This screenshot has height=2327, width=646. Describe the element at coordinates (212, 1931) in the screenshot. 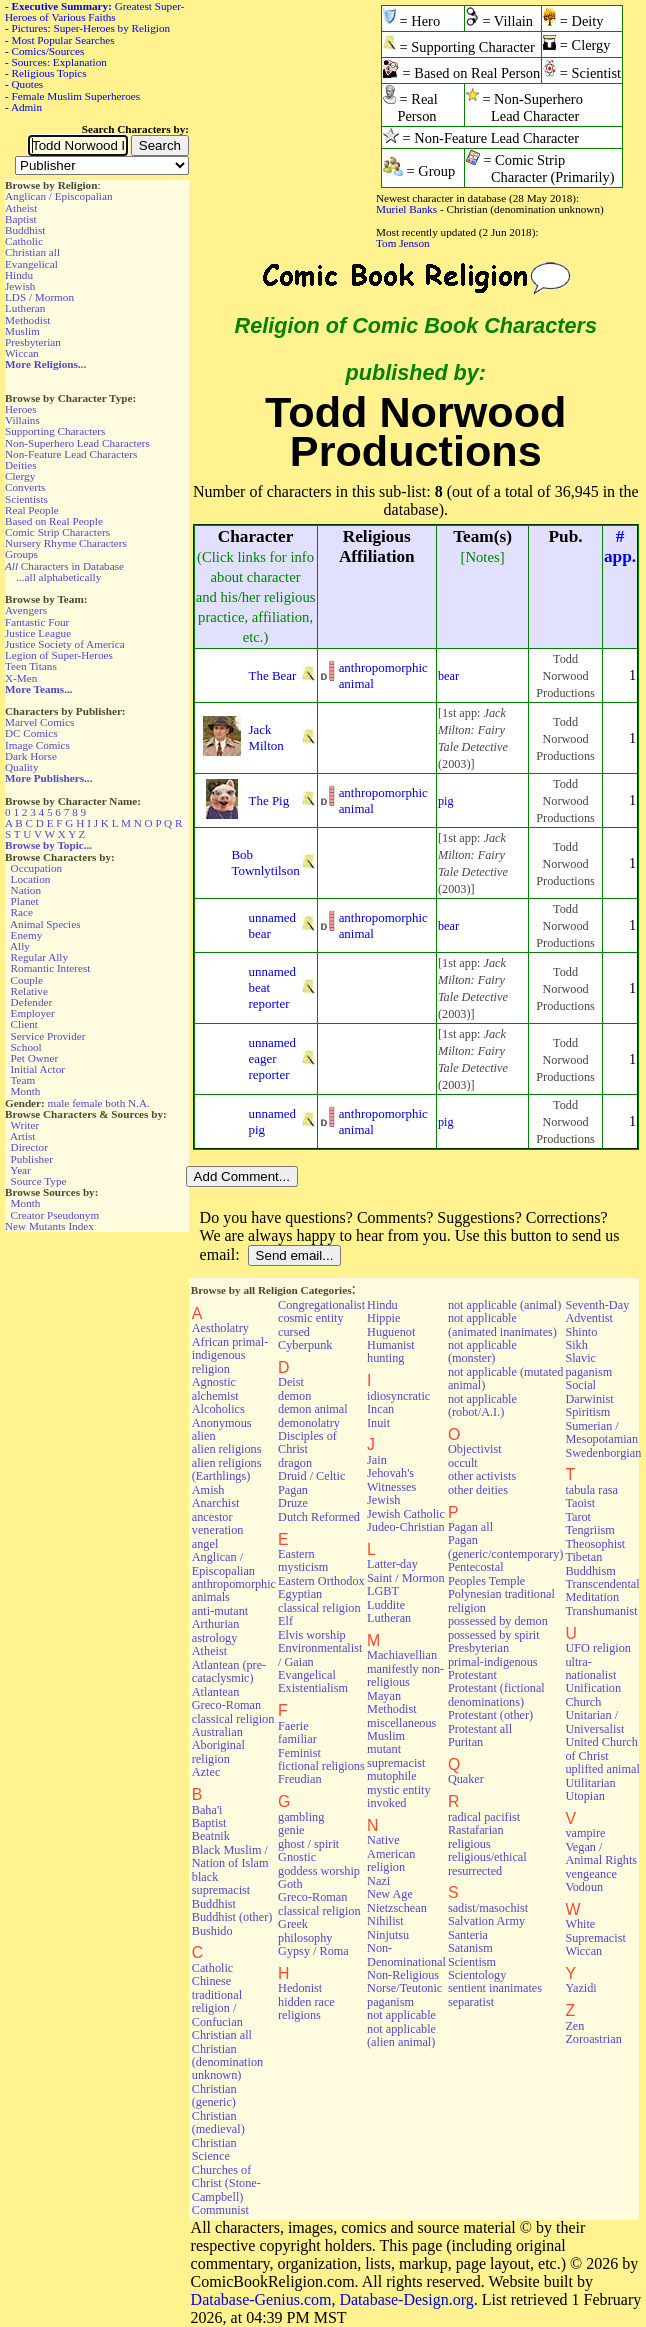

I see `Bushido` at that location.